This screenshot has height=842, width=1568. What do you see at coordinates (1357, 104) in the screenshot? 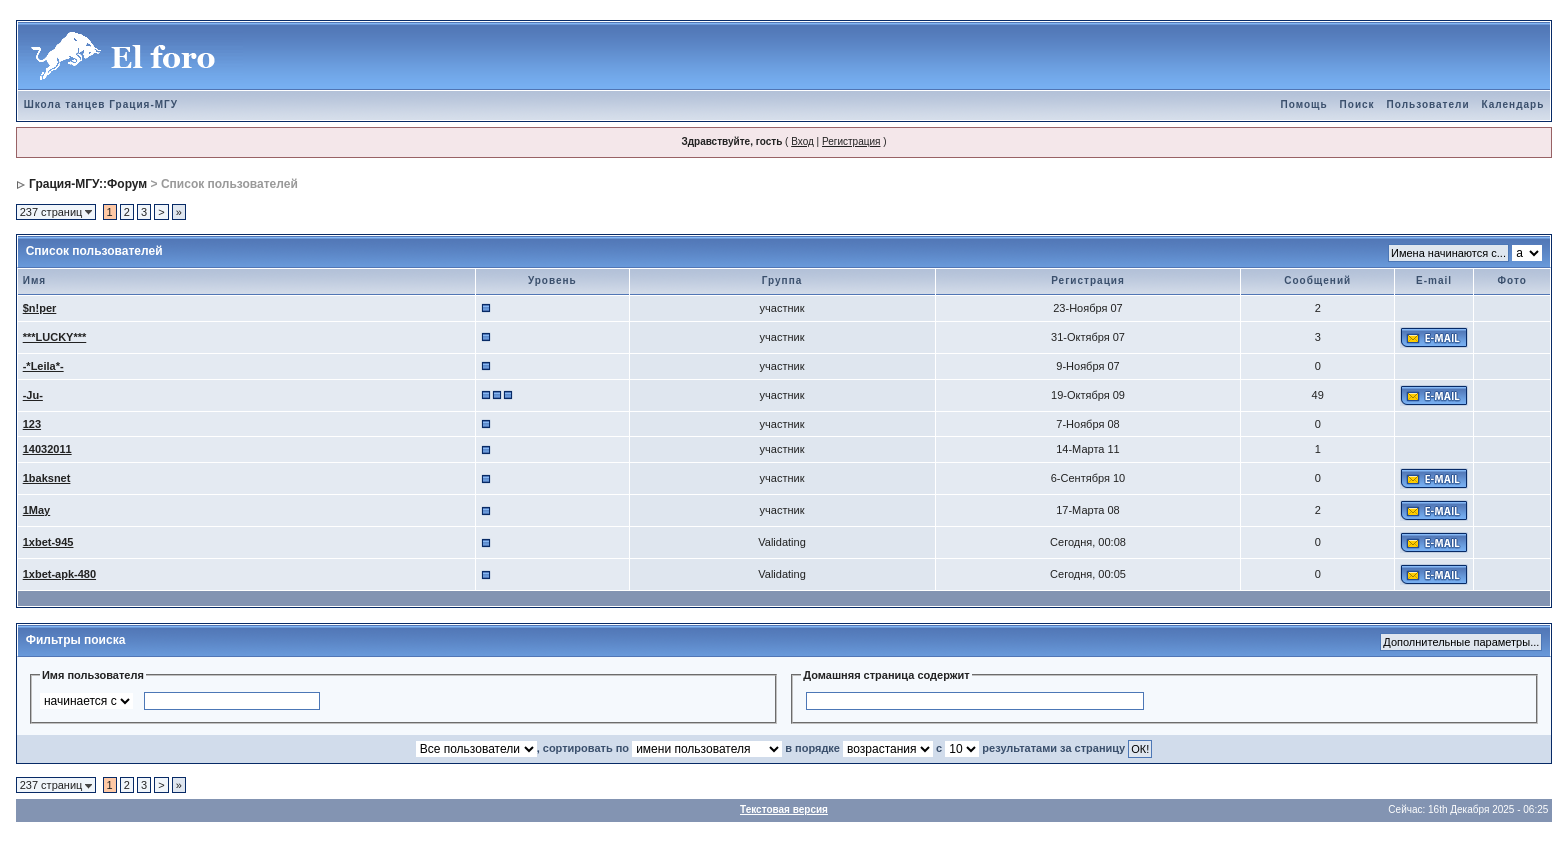
I see `Поиск` at bounding box center [1357, 104].